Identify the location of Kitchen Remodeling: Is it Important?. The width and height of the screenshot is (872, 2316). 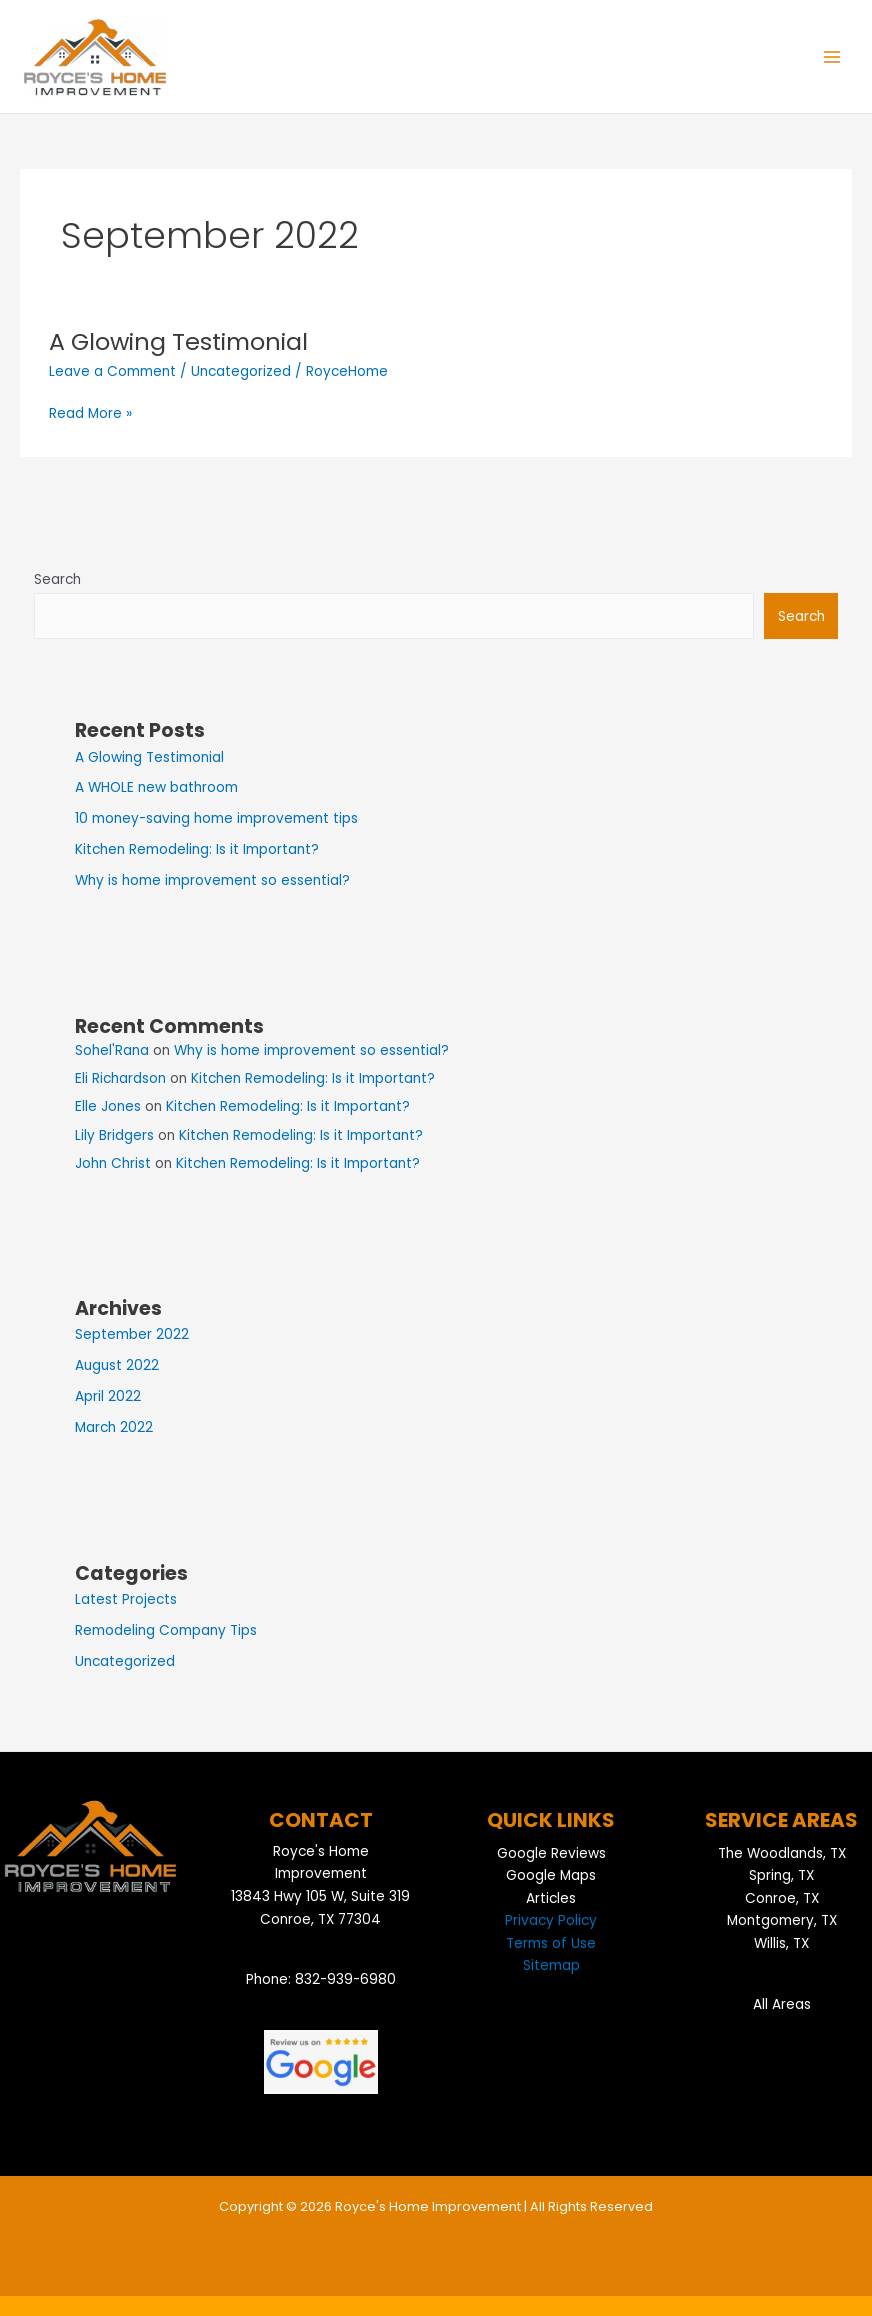
(197, 849).